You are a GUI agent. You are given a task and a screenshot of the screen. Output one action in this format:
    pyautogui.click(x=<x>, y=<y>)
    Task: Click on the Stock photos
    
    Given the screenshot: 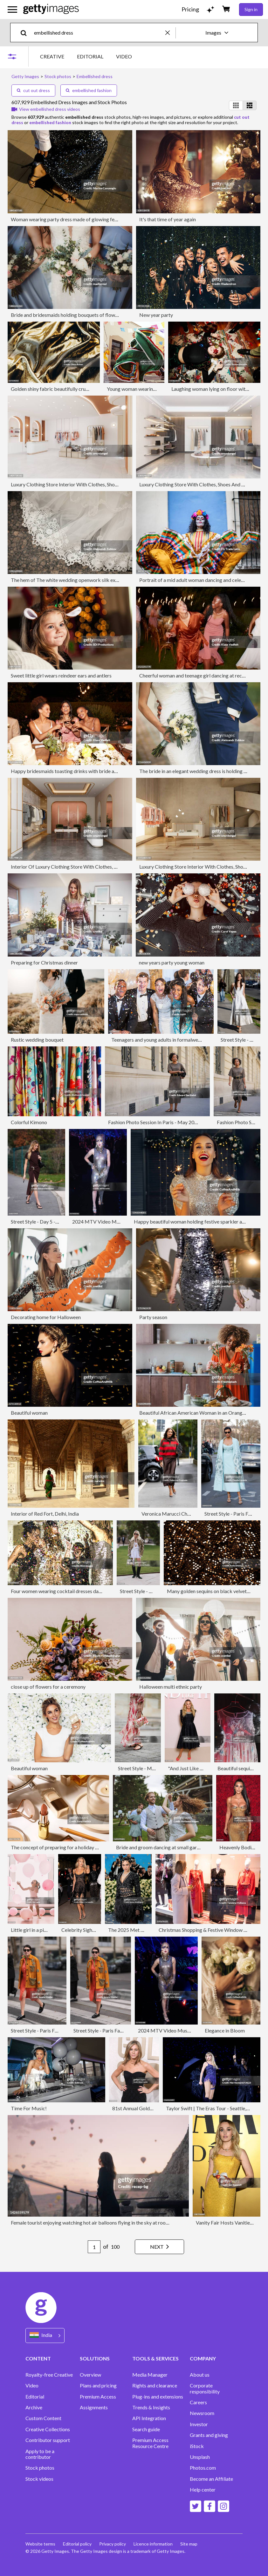 What is the action you would take?
    pyautogui.click(x=39, y=2468)
    